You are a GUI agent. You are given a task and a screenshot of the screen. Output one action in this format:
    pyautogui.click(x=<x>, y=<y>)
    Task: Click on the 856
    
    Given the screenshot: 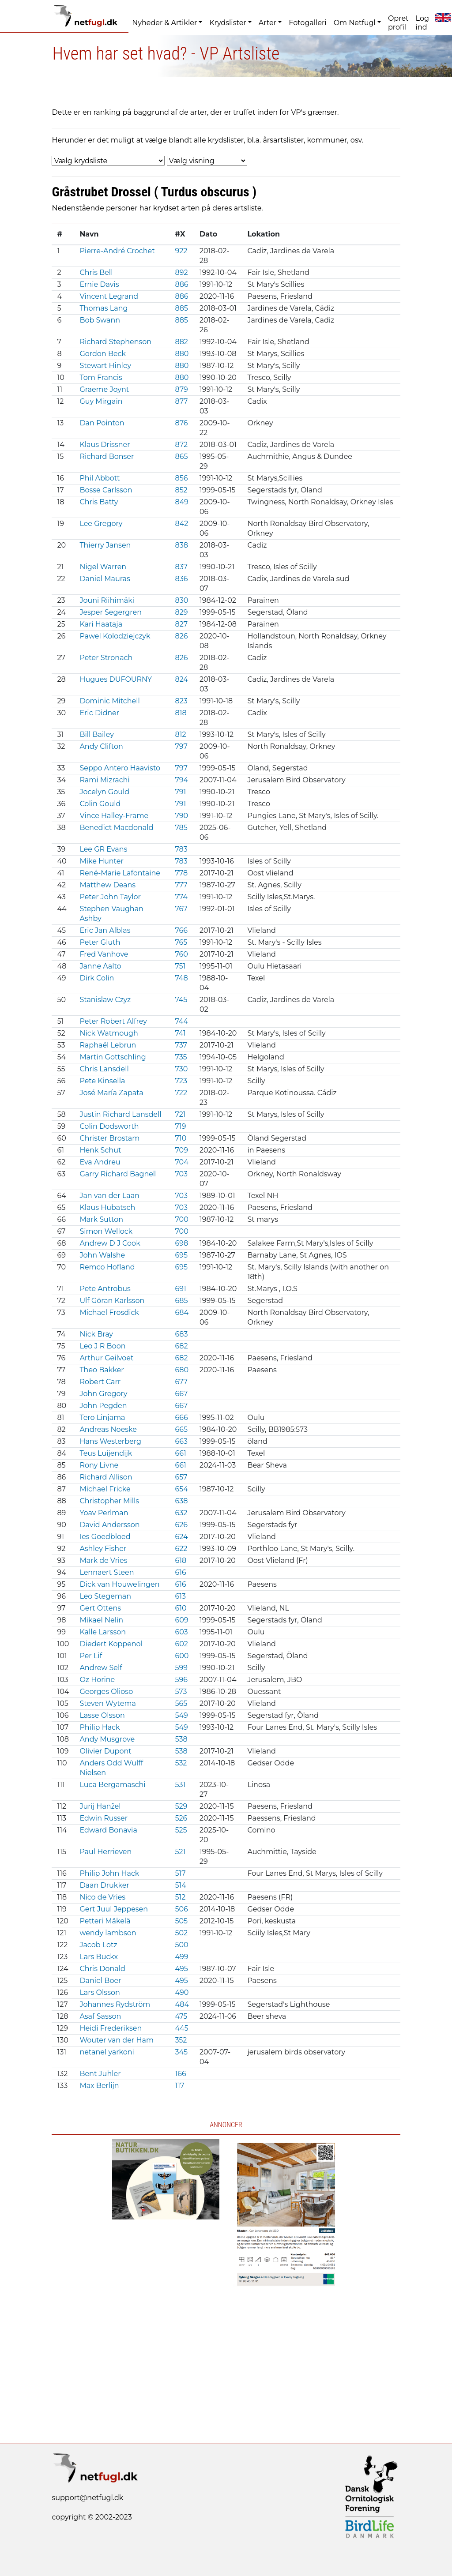 What is the action you would take?
    pyautogui.click(x=181, y=478)
    